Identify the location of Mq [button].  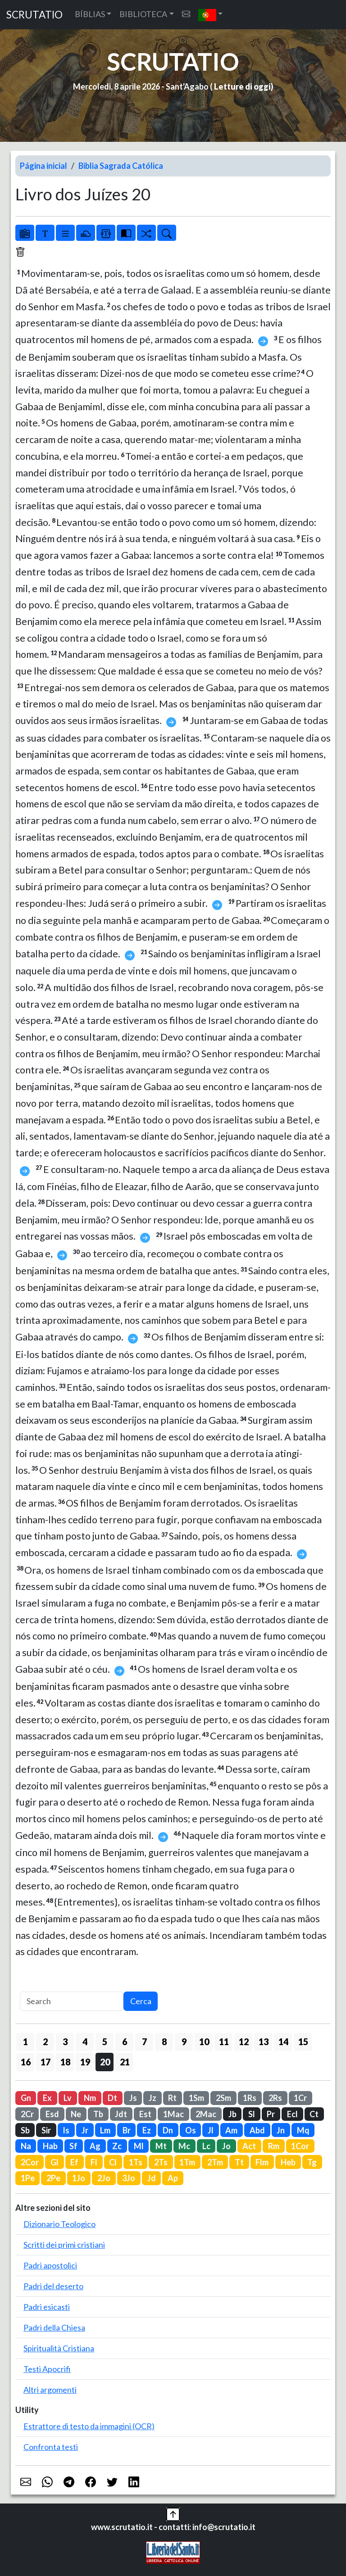
(303, 2130).